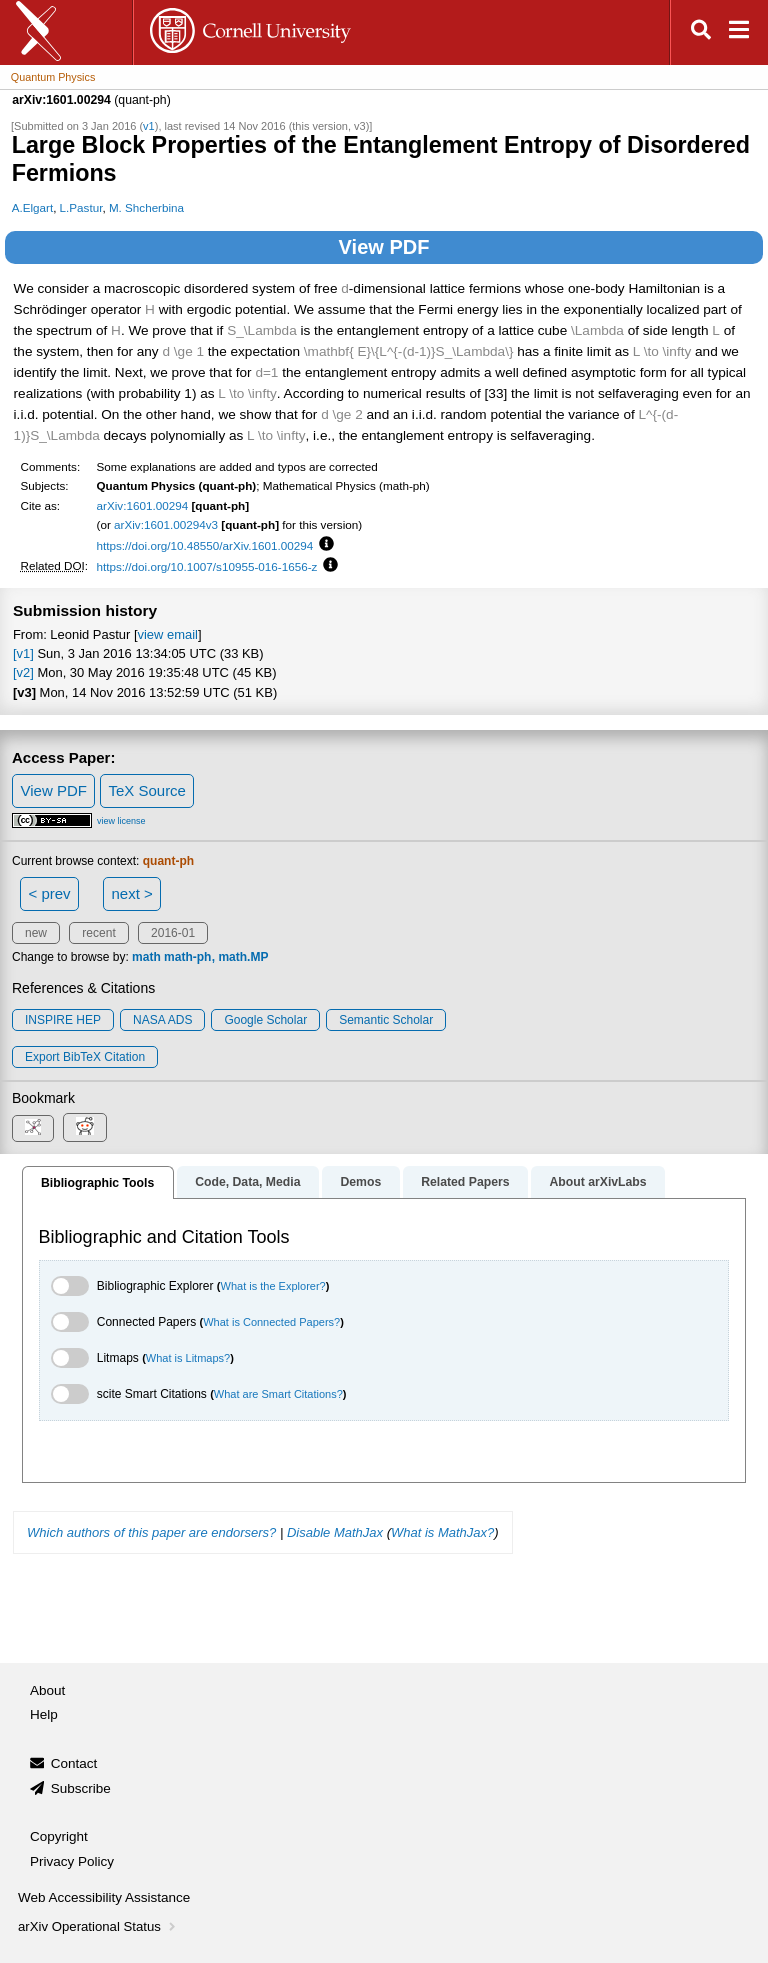  I want to click on Web Accessibility Assistance, so click(104, 1897).